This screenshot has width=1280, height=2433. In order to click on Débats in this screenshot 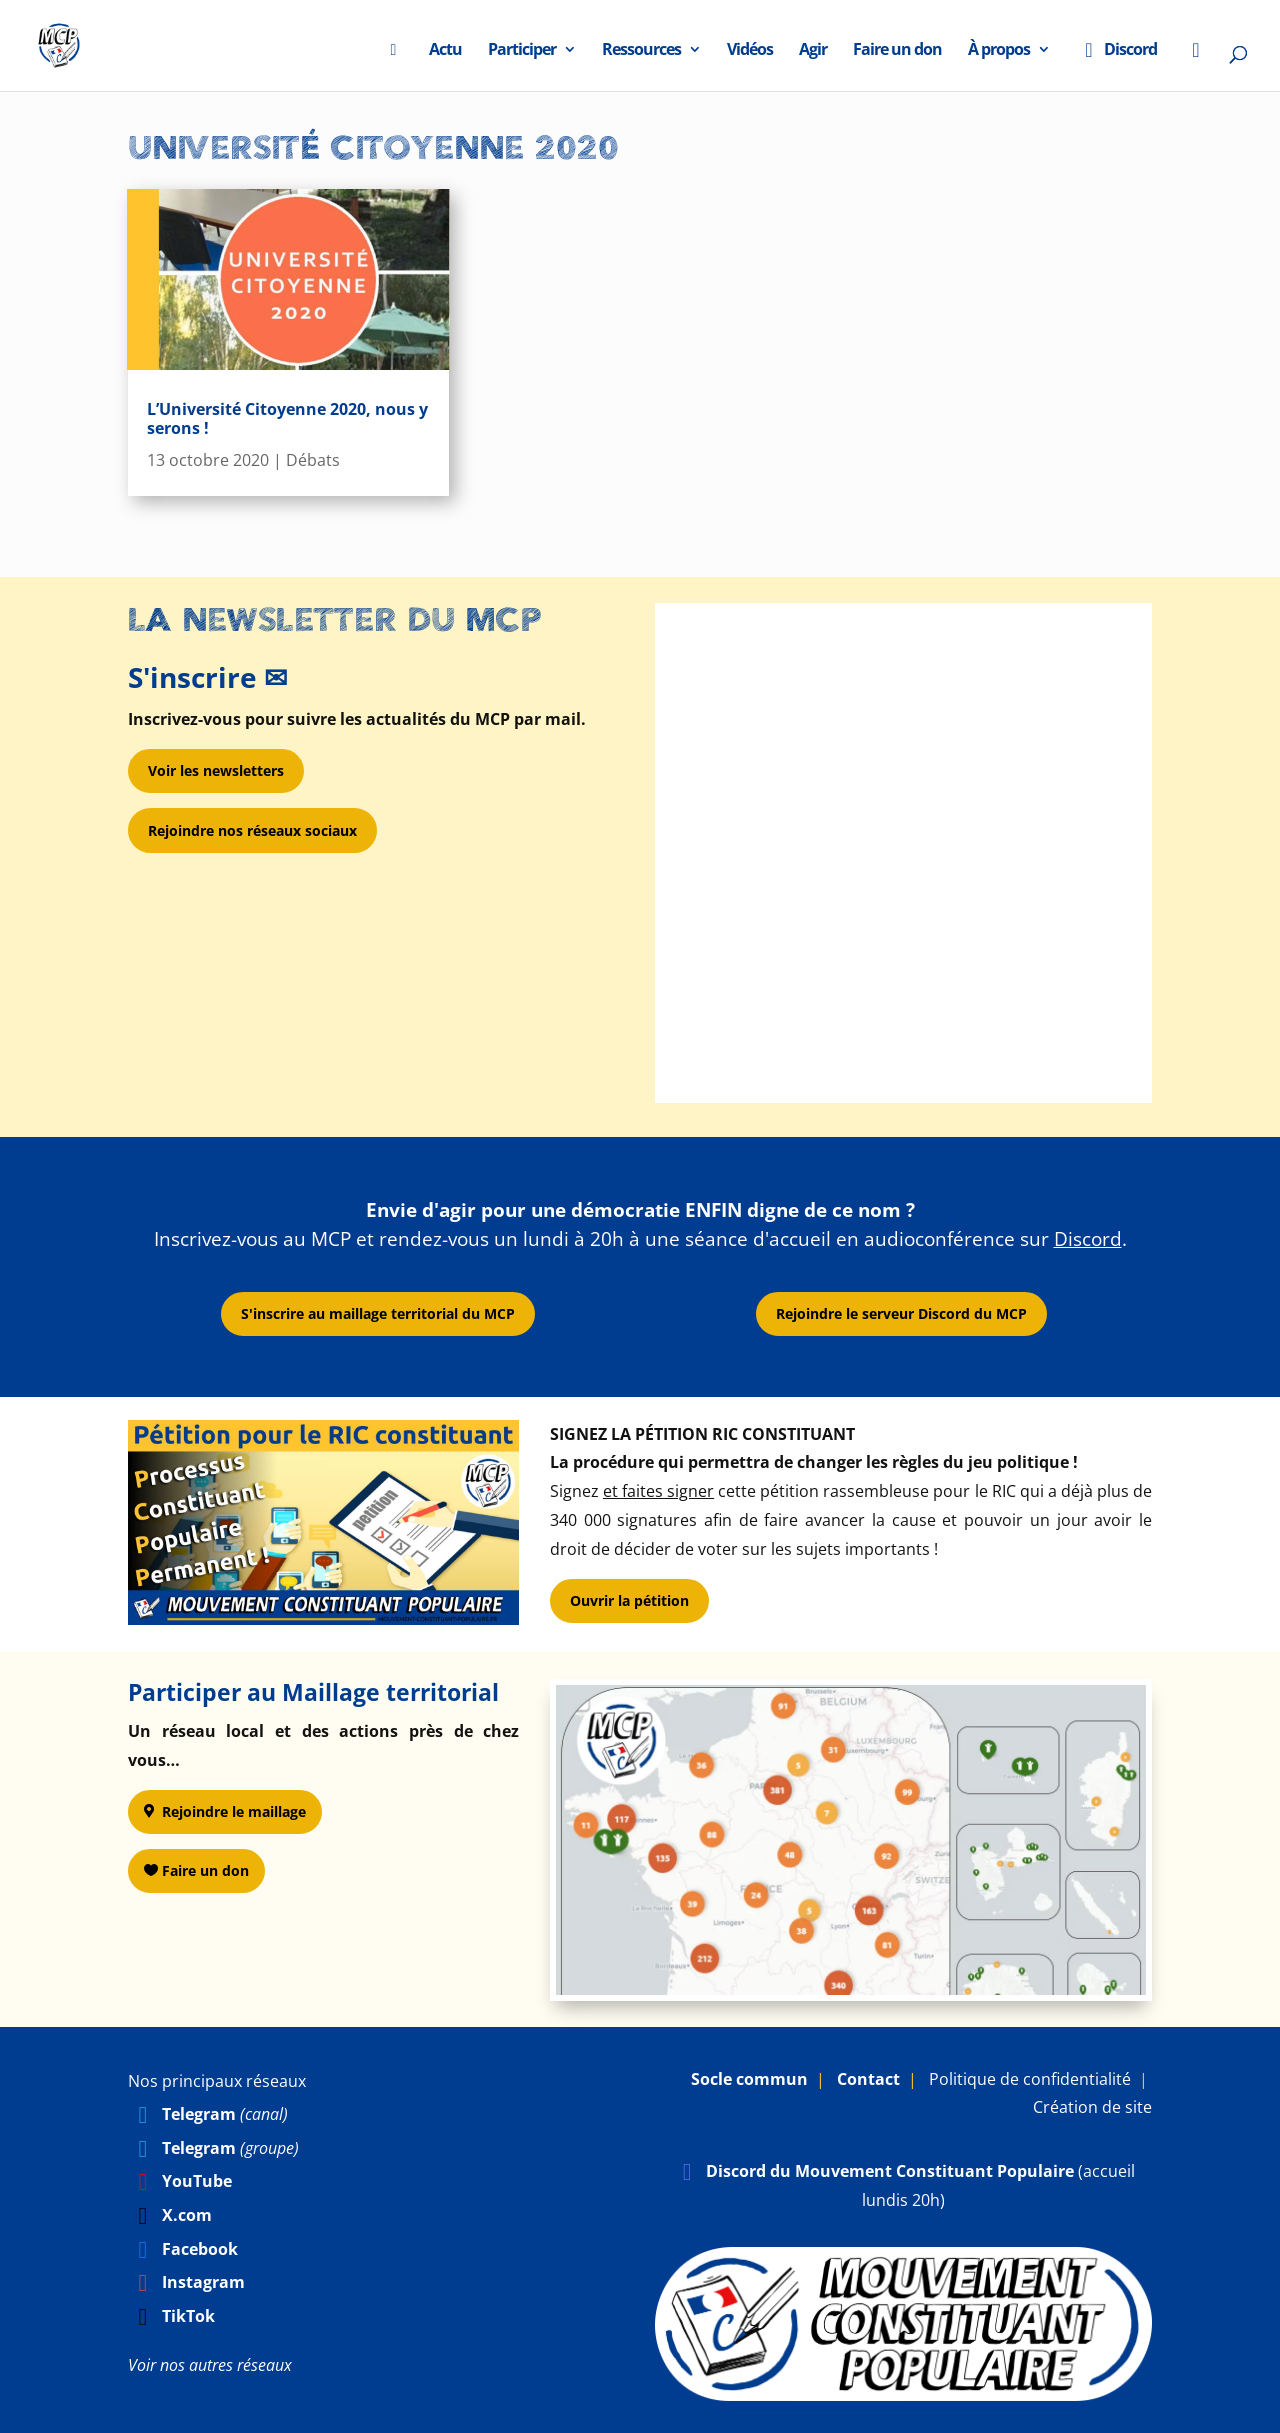, I will do `click(313, 460)`.